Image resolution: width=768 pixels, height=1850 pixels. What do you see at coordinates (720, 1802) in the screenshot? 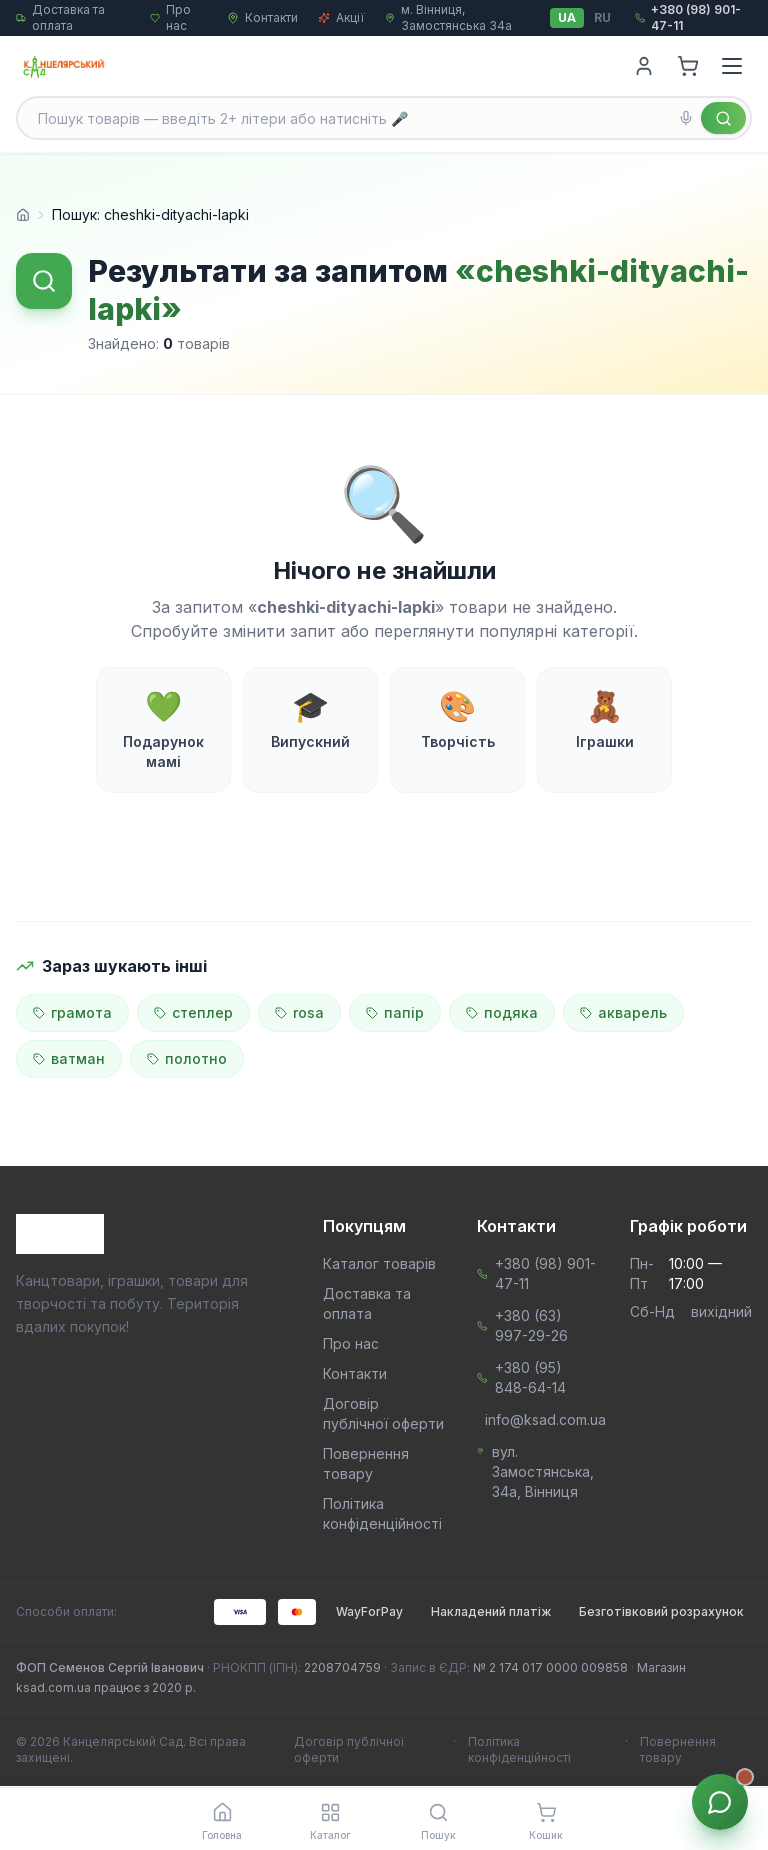
I see `[Звʼязок з менеджером]` at bounding box center [720, 1802].